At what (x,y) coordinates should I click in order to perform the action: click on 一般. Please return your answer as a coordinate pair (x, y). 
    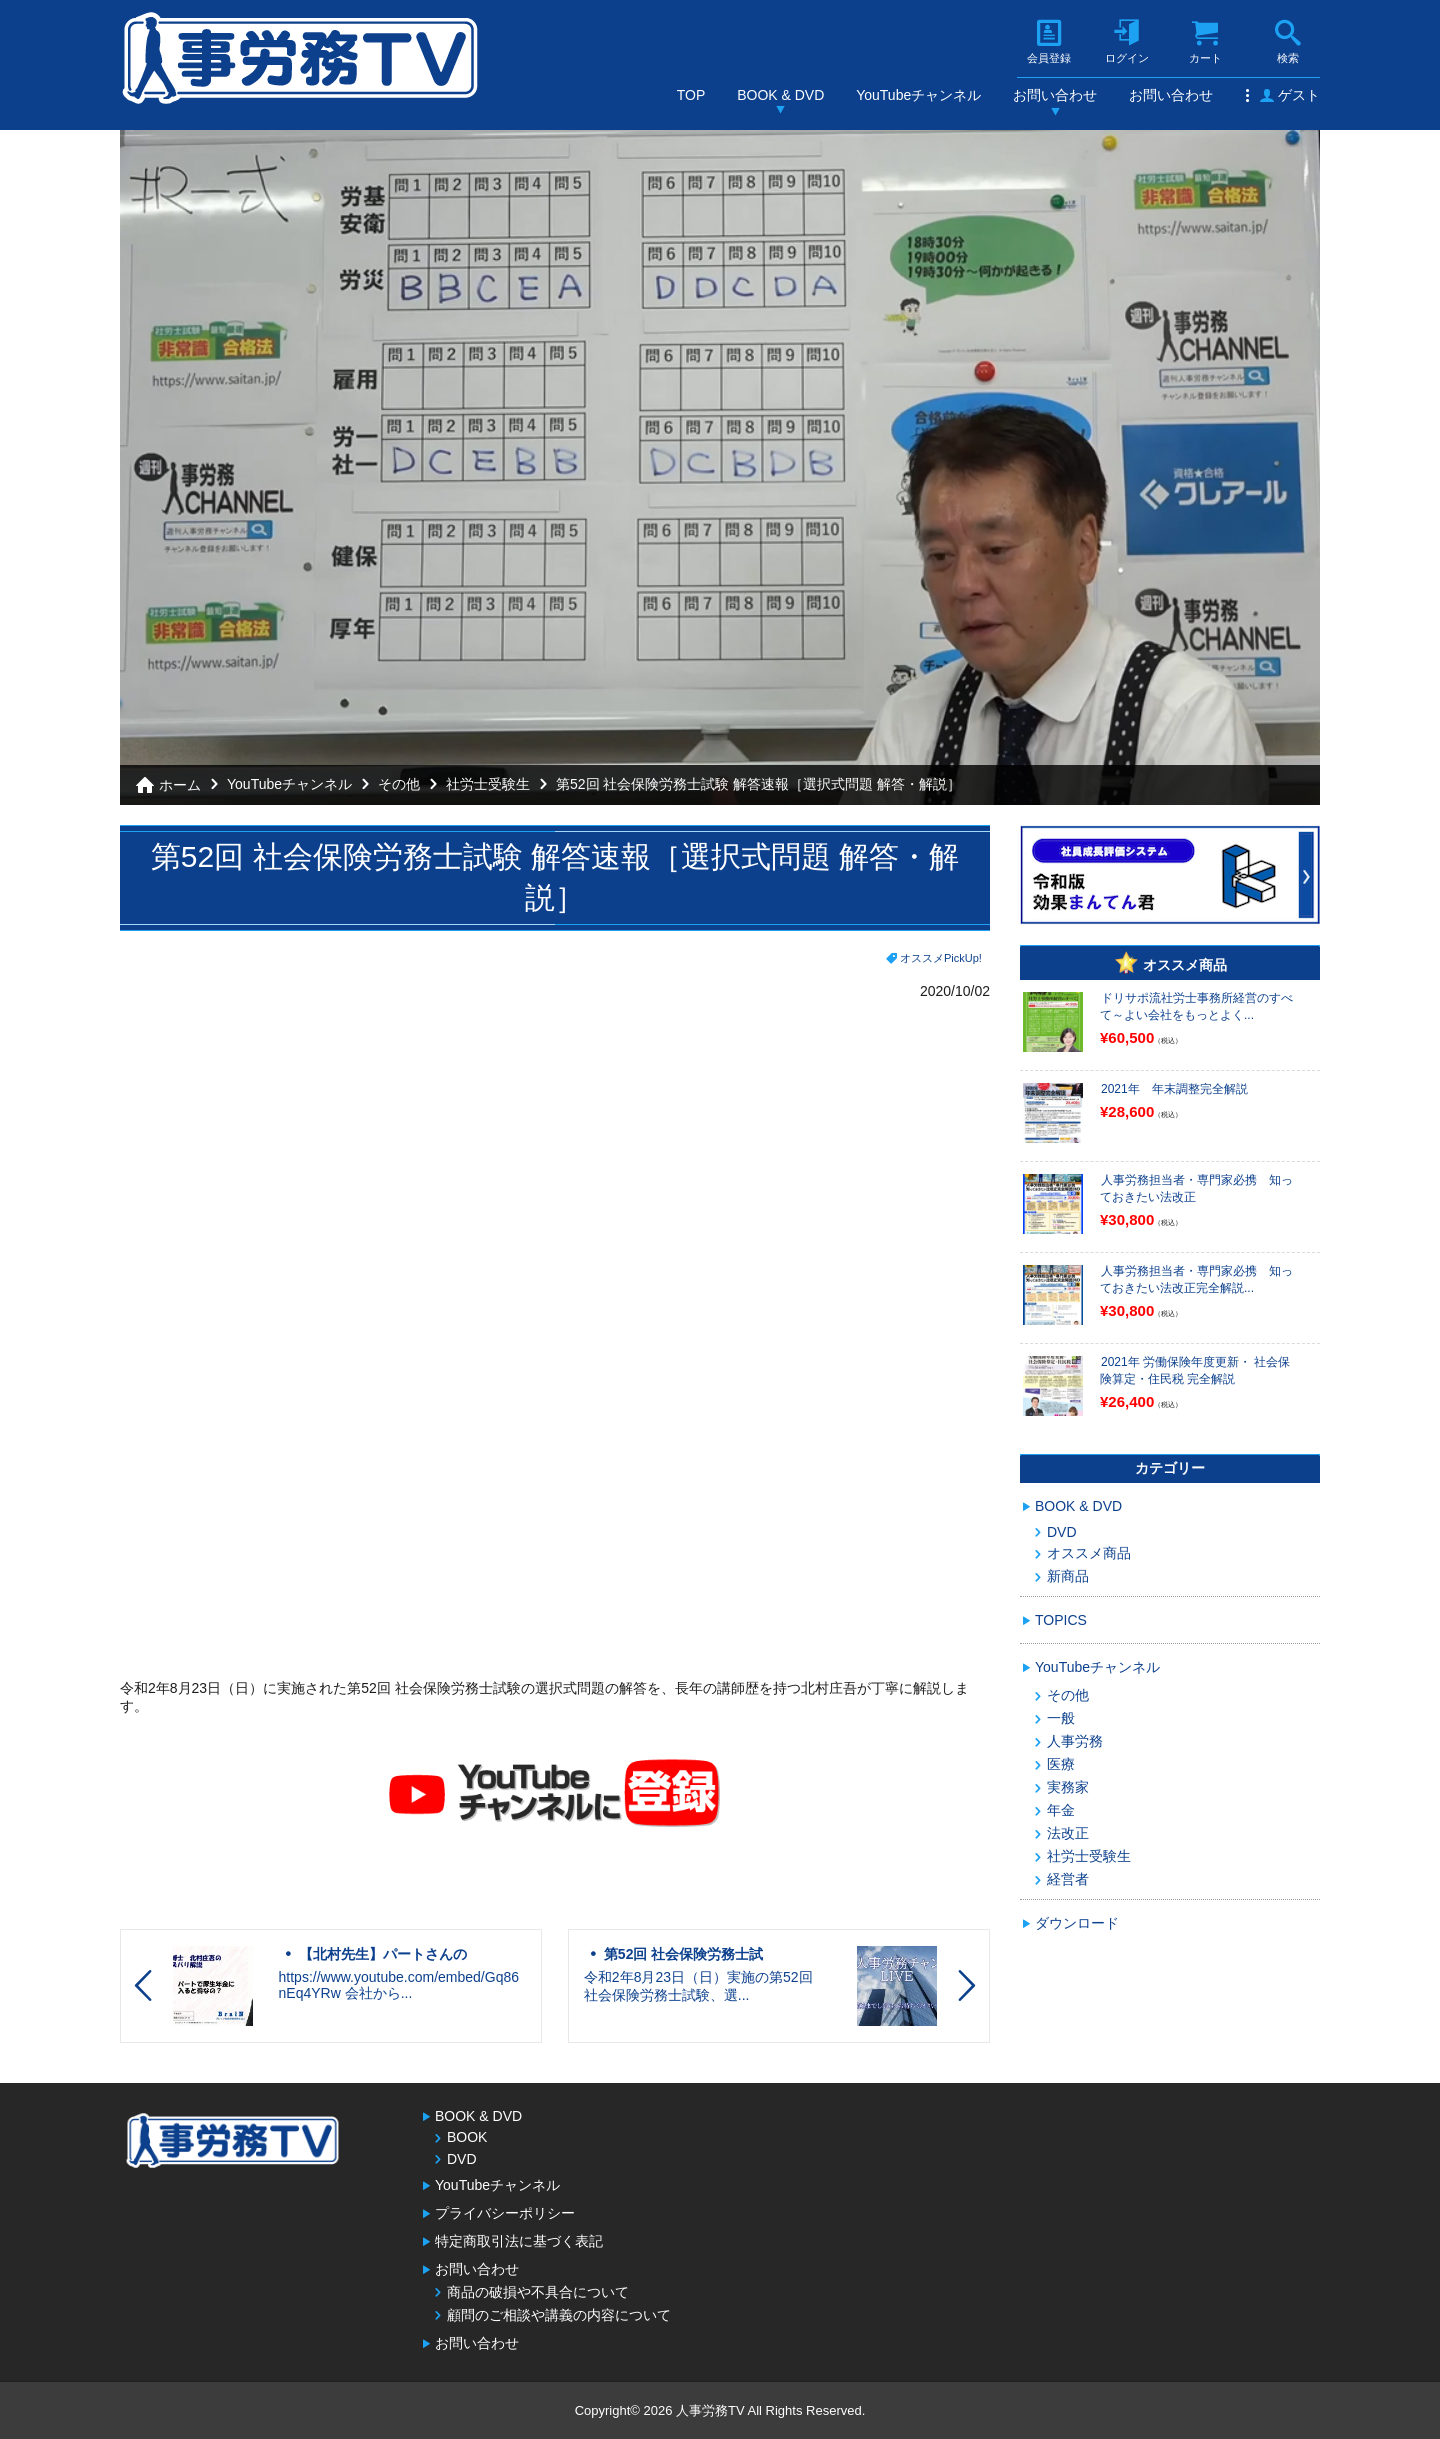
    Looking at the image, I should click on (1061, 1718).